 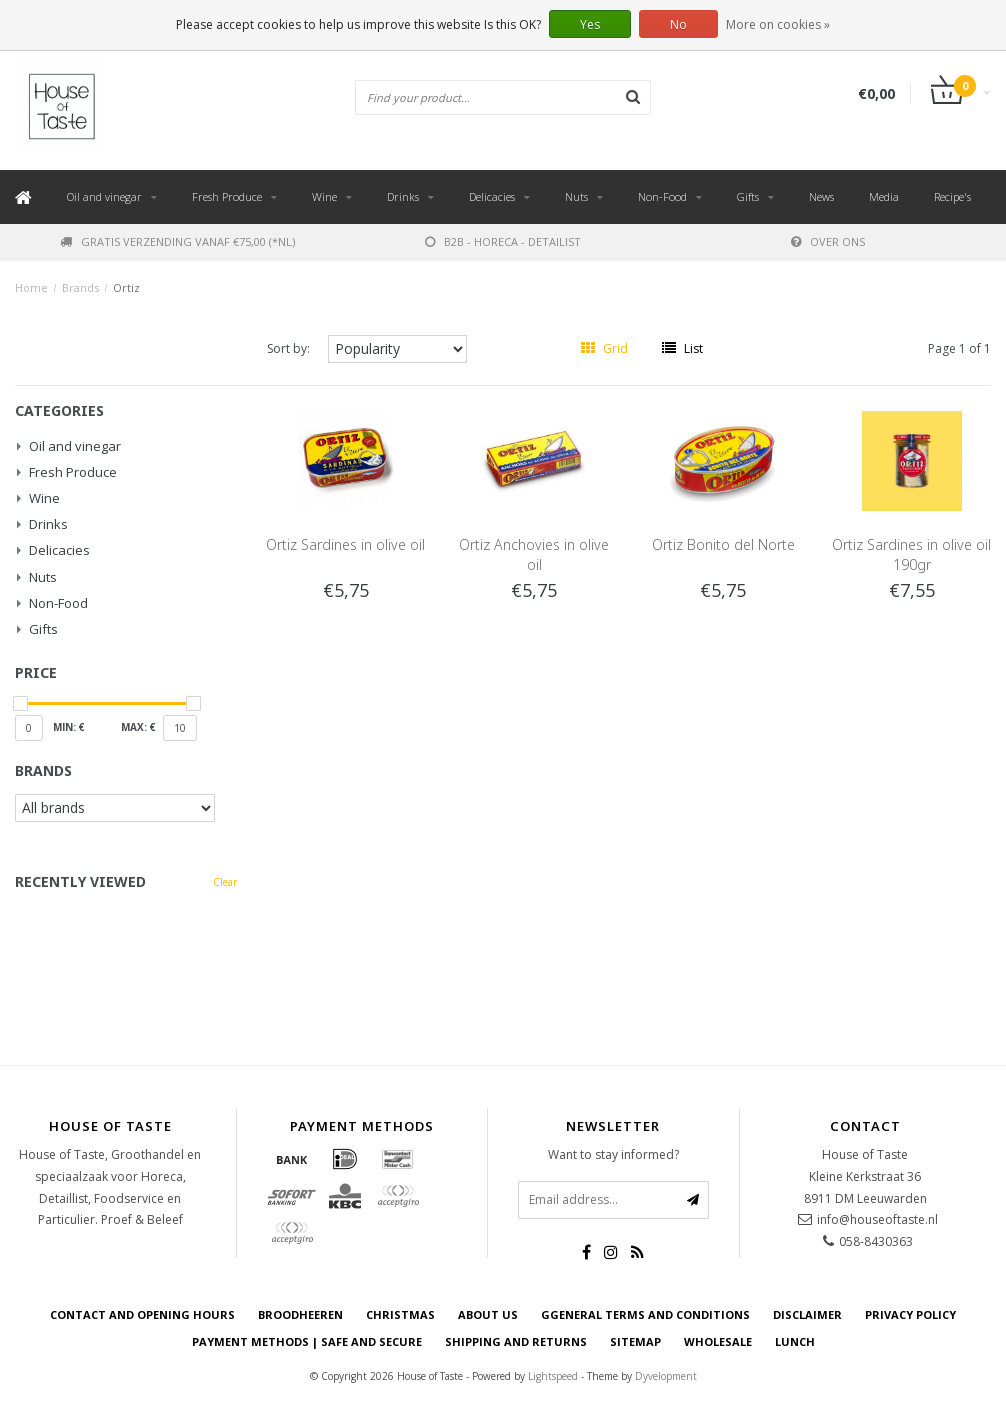 I want to click on Ortiz Anchovies in olive oil, so click(x=534, y=554).